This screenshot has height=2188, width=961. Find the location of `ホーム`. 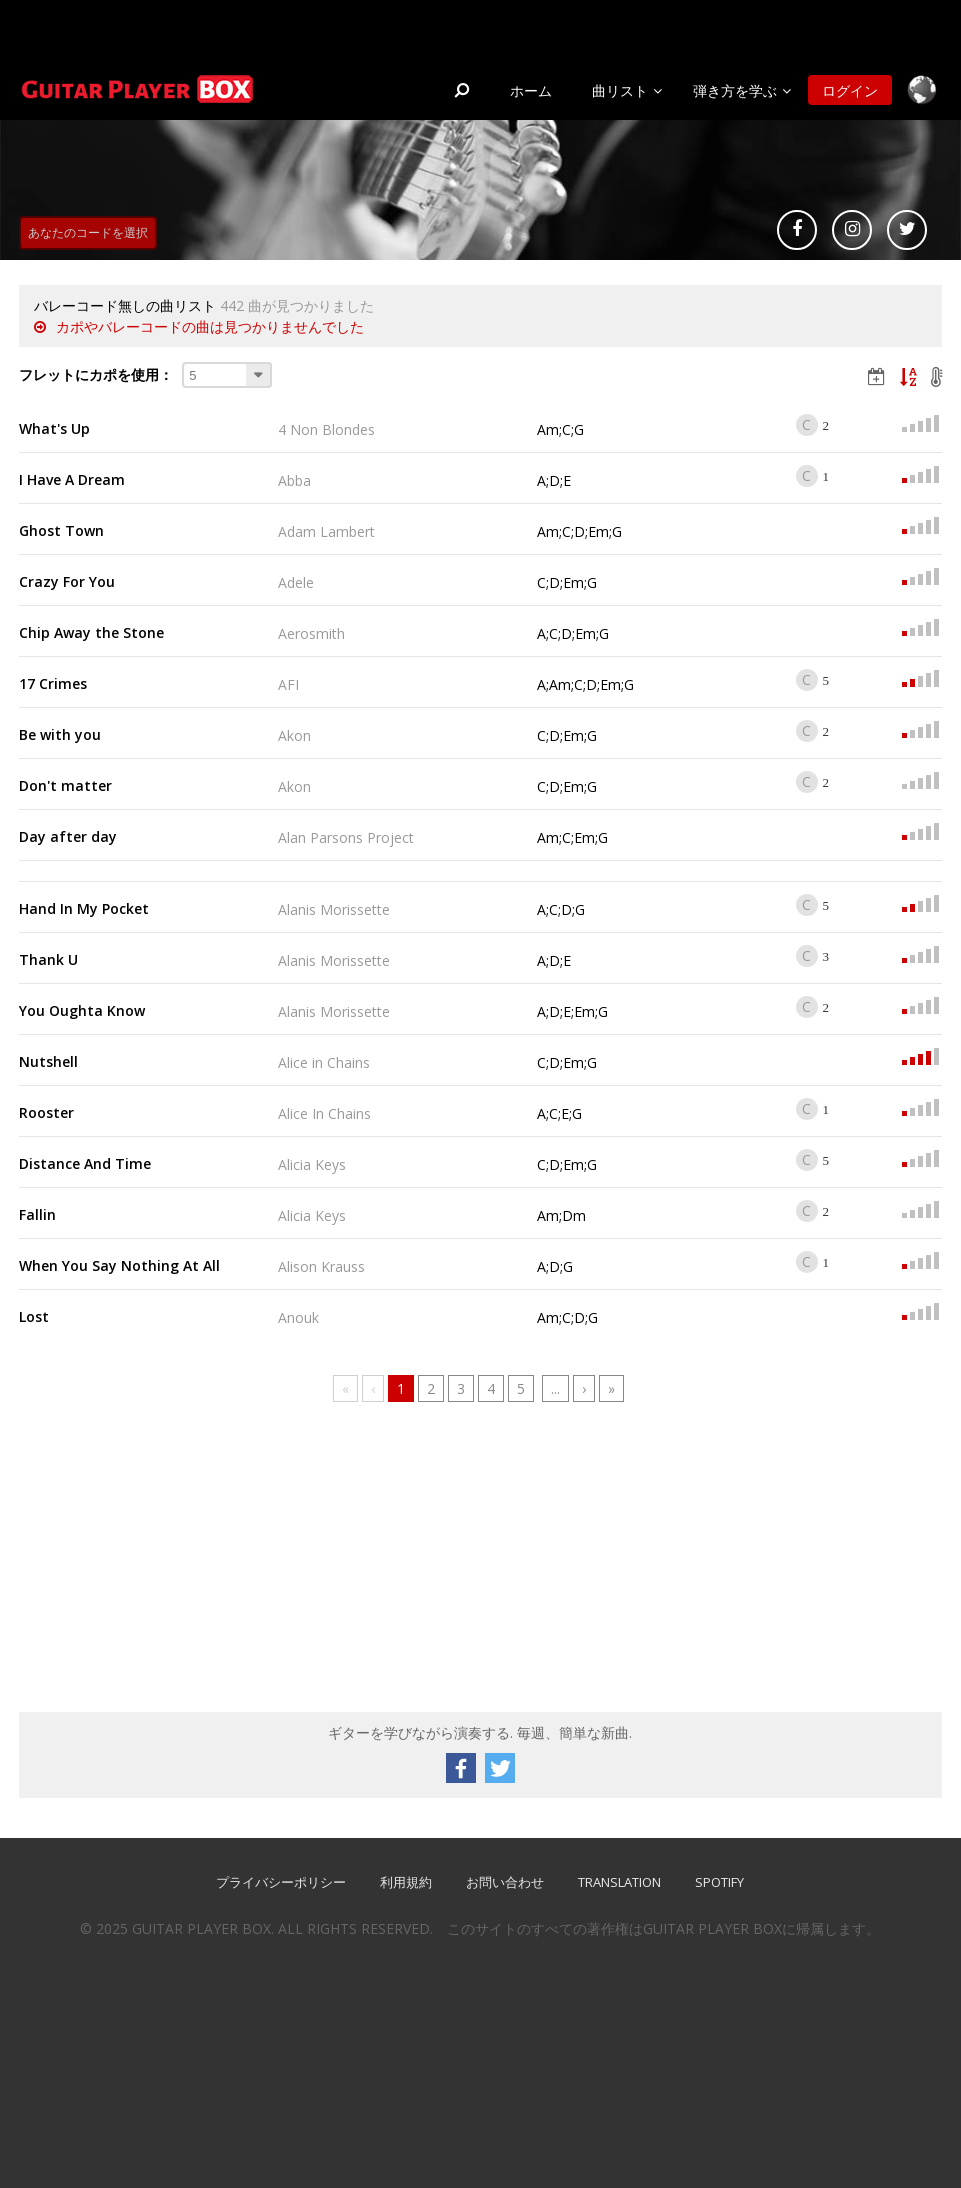

ホーム is located at coordinates (531, 90).